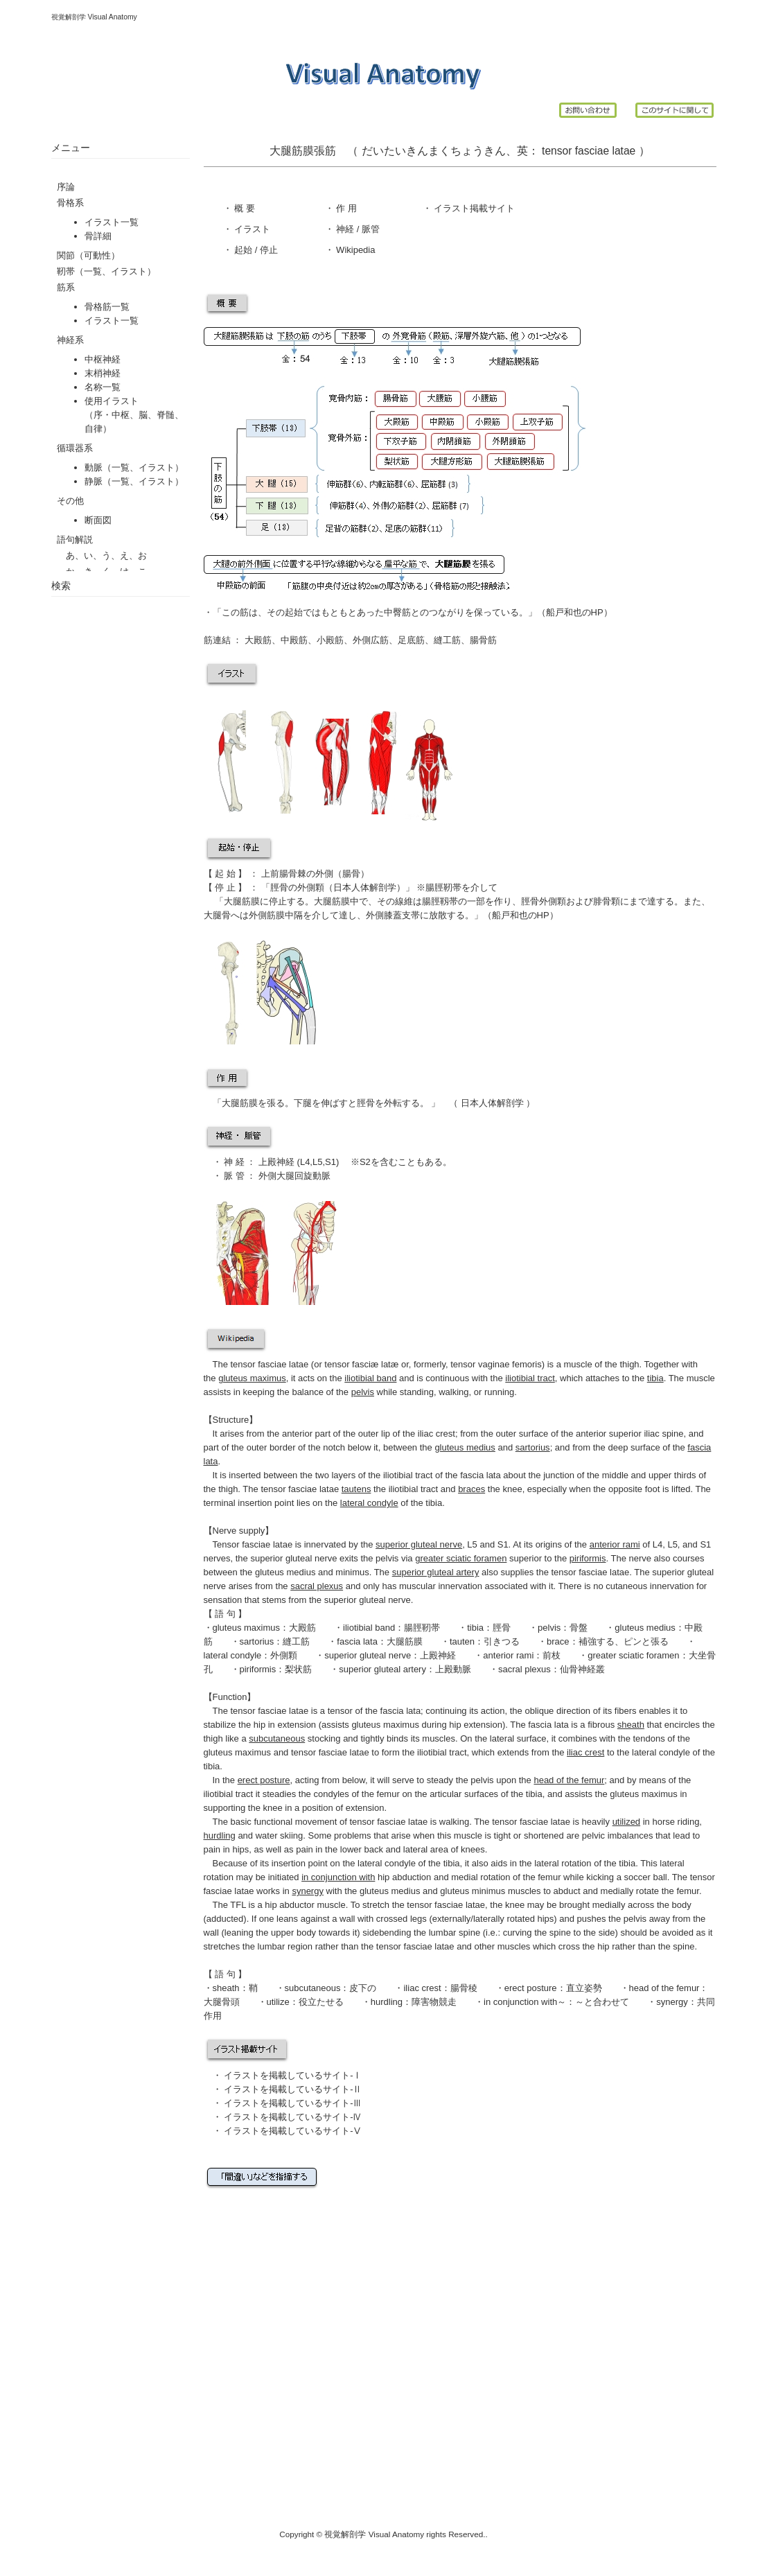  What do you see at coordinates (355, 250) in the screenshot?
I see `Wikipedia` at bounding box center [355, 250].